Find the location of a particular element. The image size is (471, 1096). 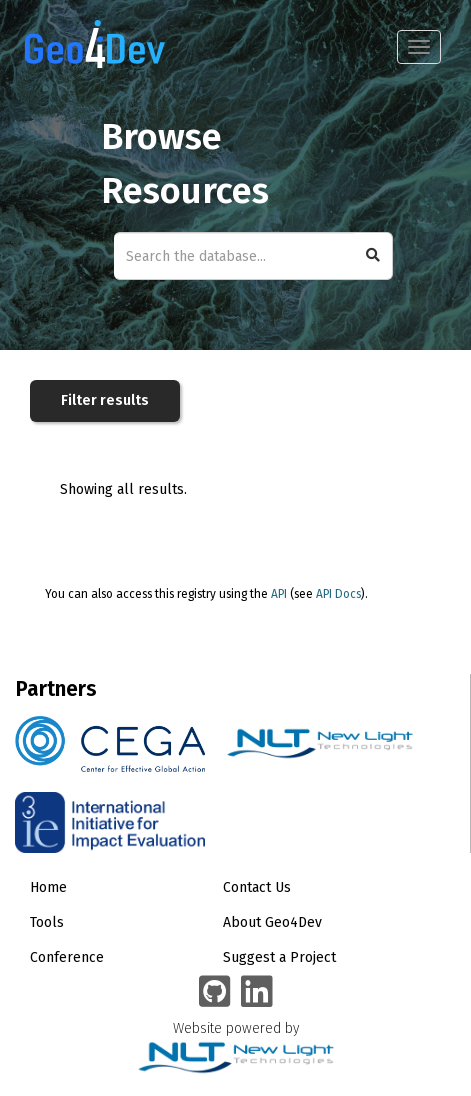

API is located at coordinates (279, 594).